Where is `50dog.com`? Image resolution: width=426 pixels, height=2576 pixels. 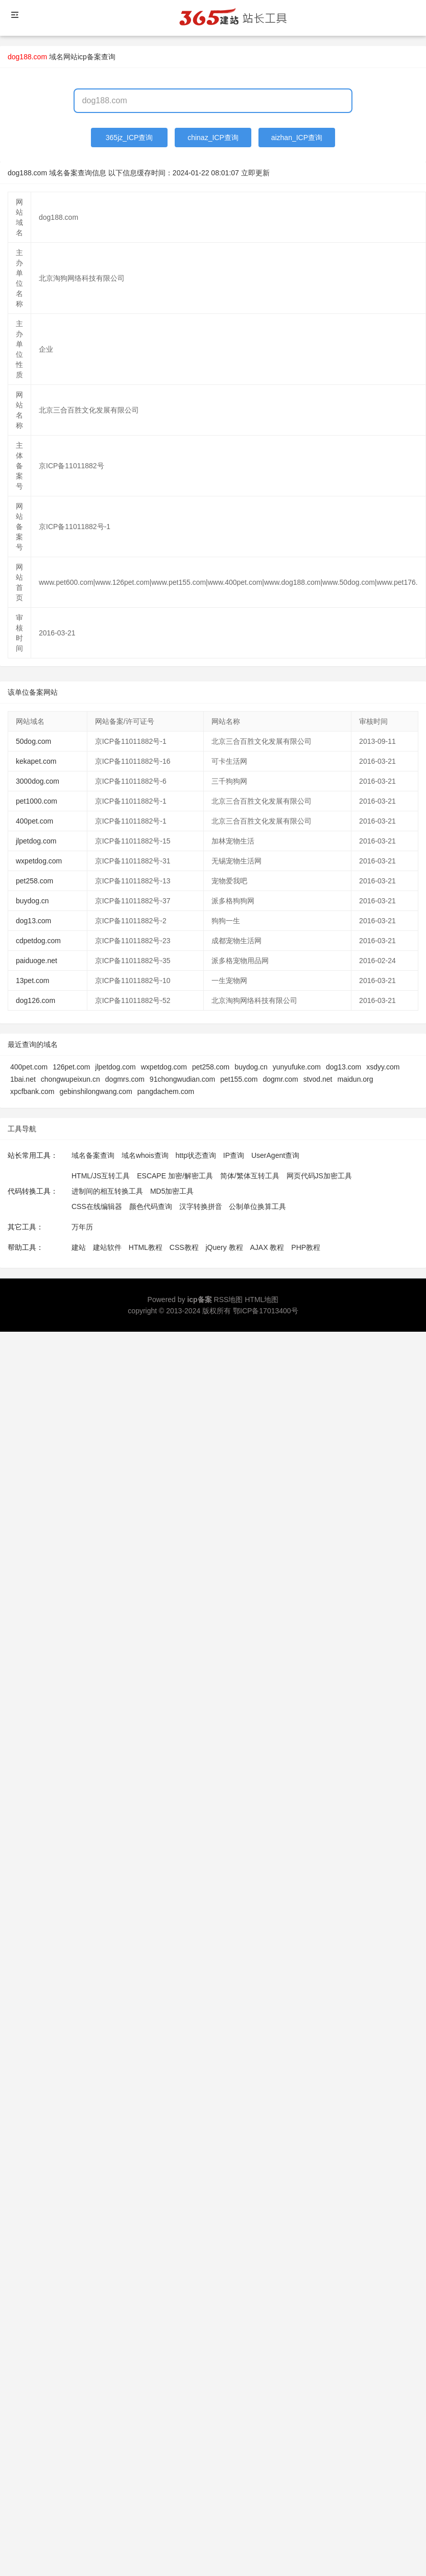 50dog.com is located at coordinates (33, 741).